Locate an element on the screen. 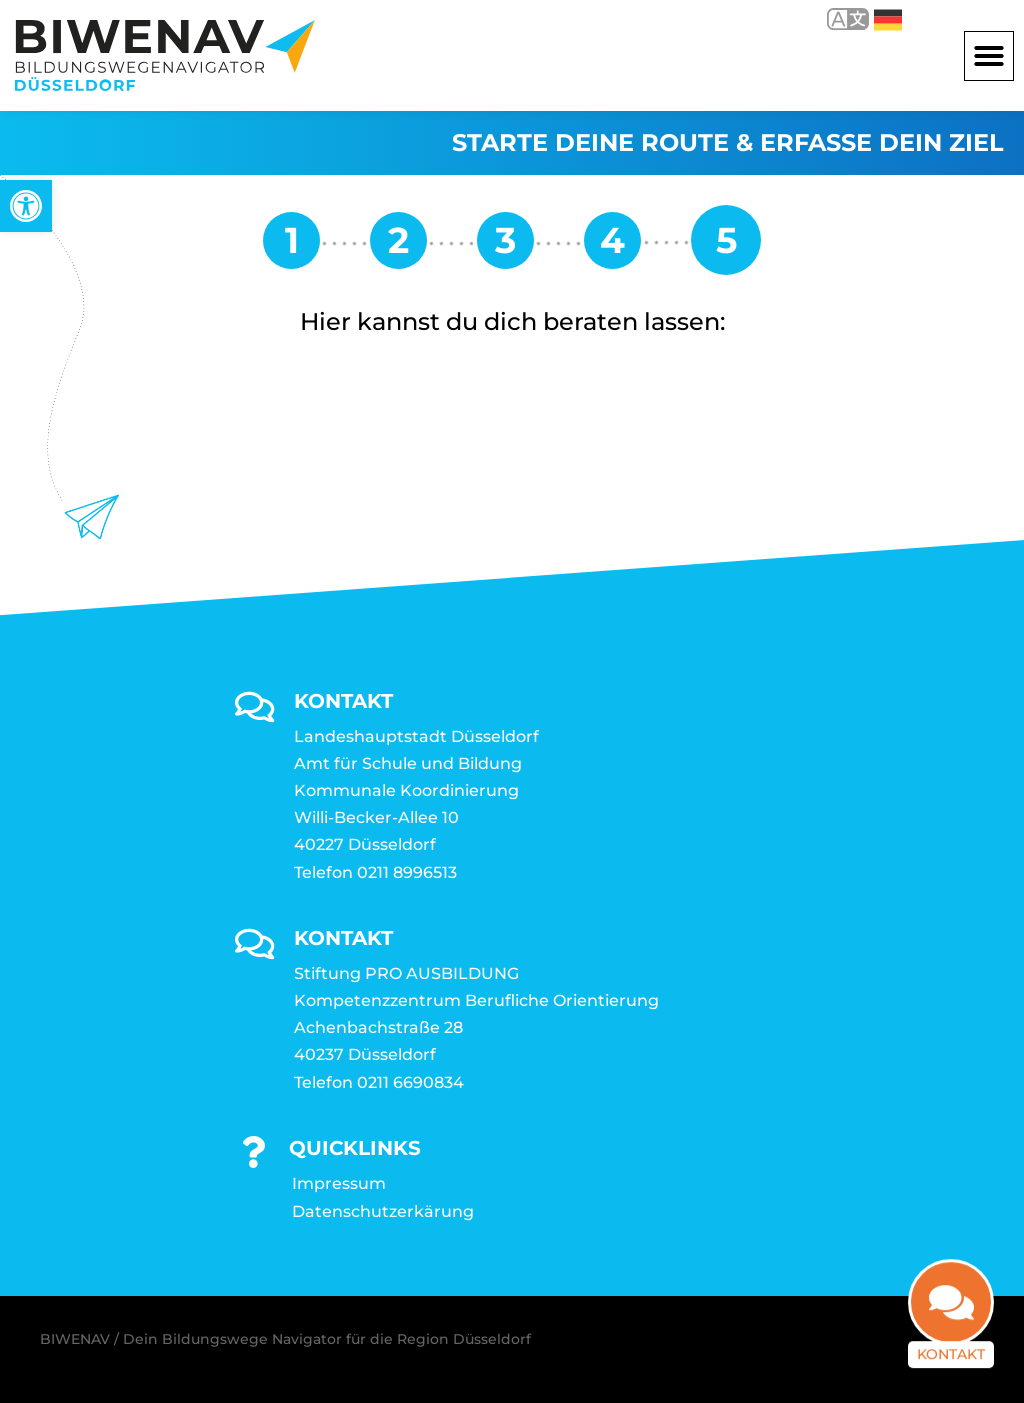  [link] is located at coordinates (26, 206).